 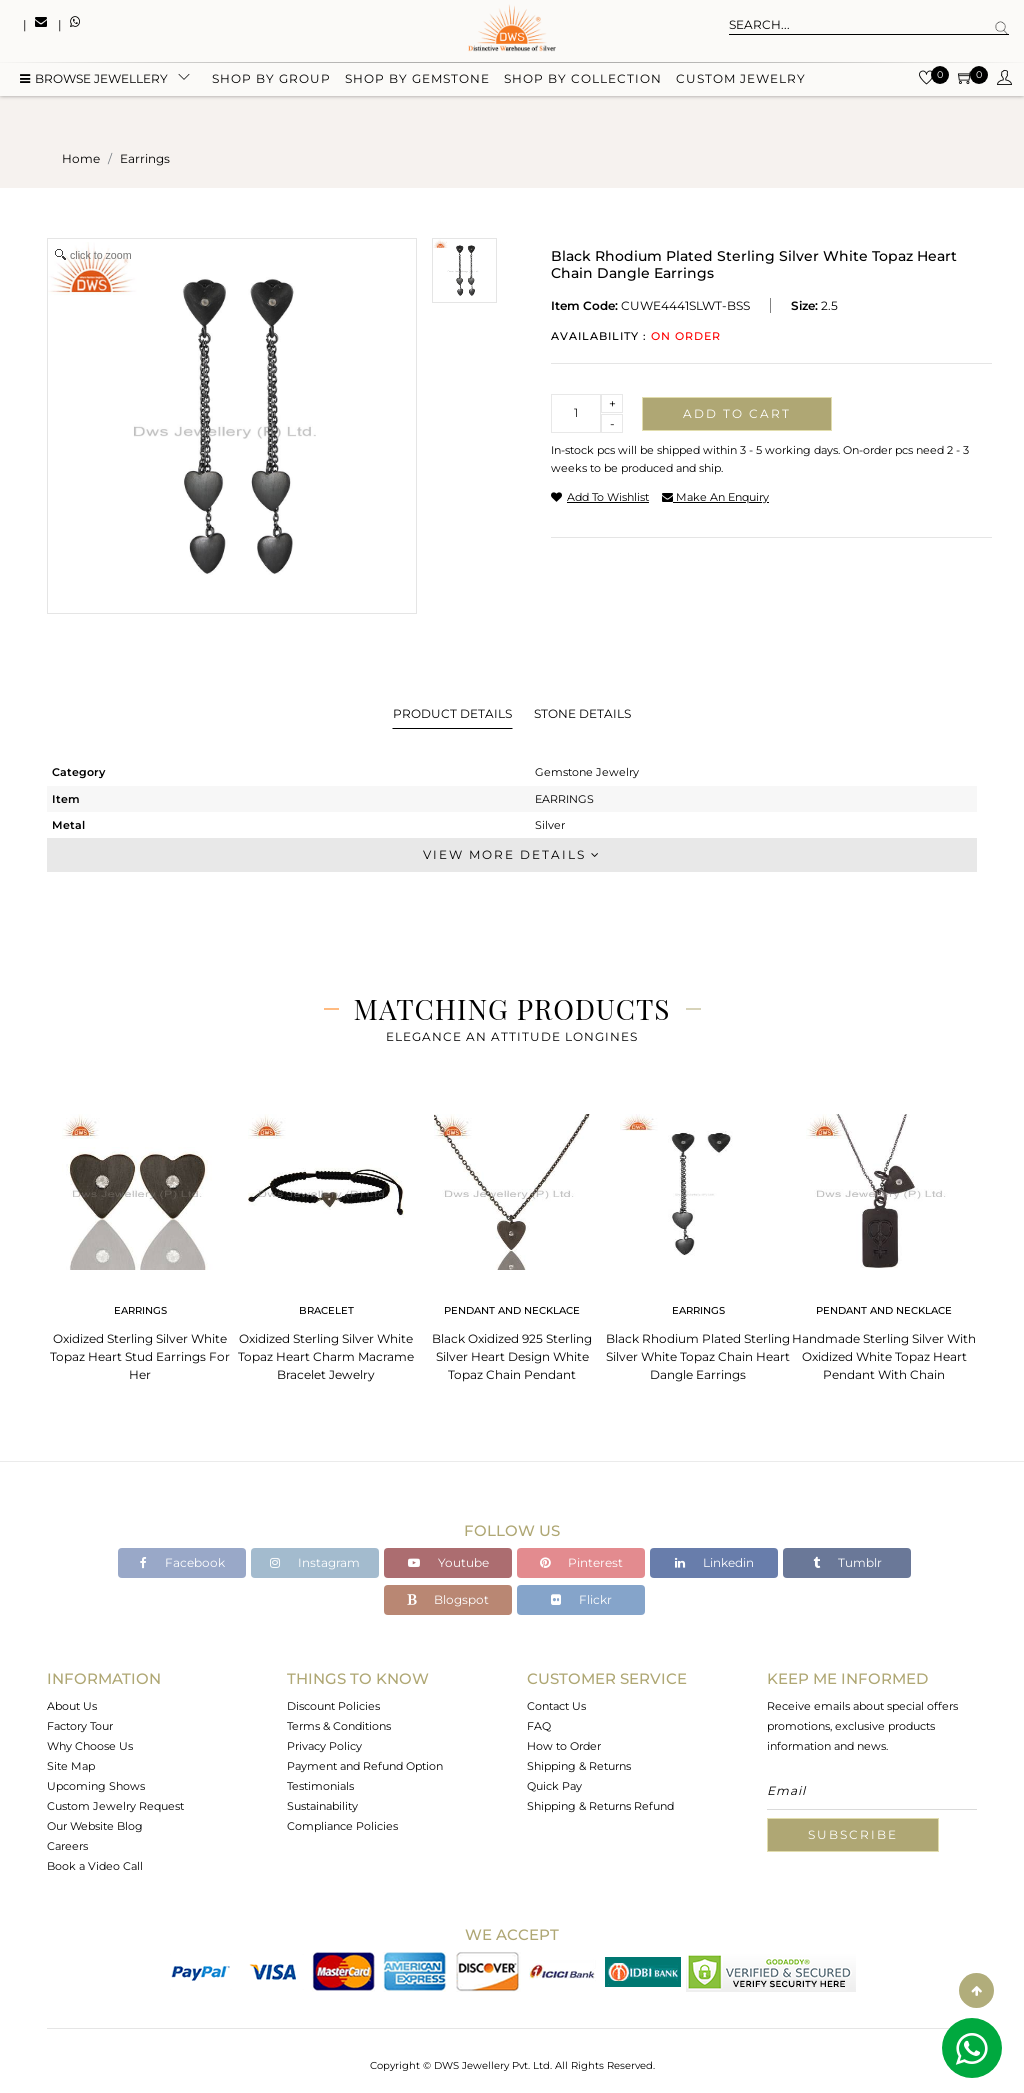 What do you see at coordinates (564, 1746) in the screenshot?
I see `How to Order` at bounding box center [564, 1746].